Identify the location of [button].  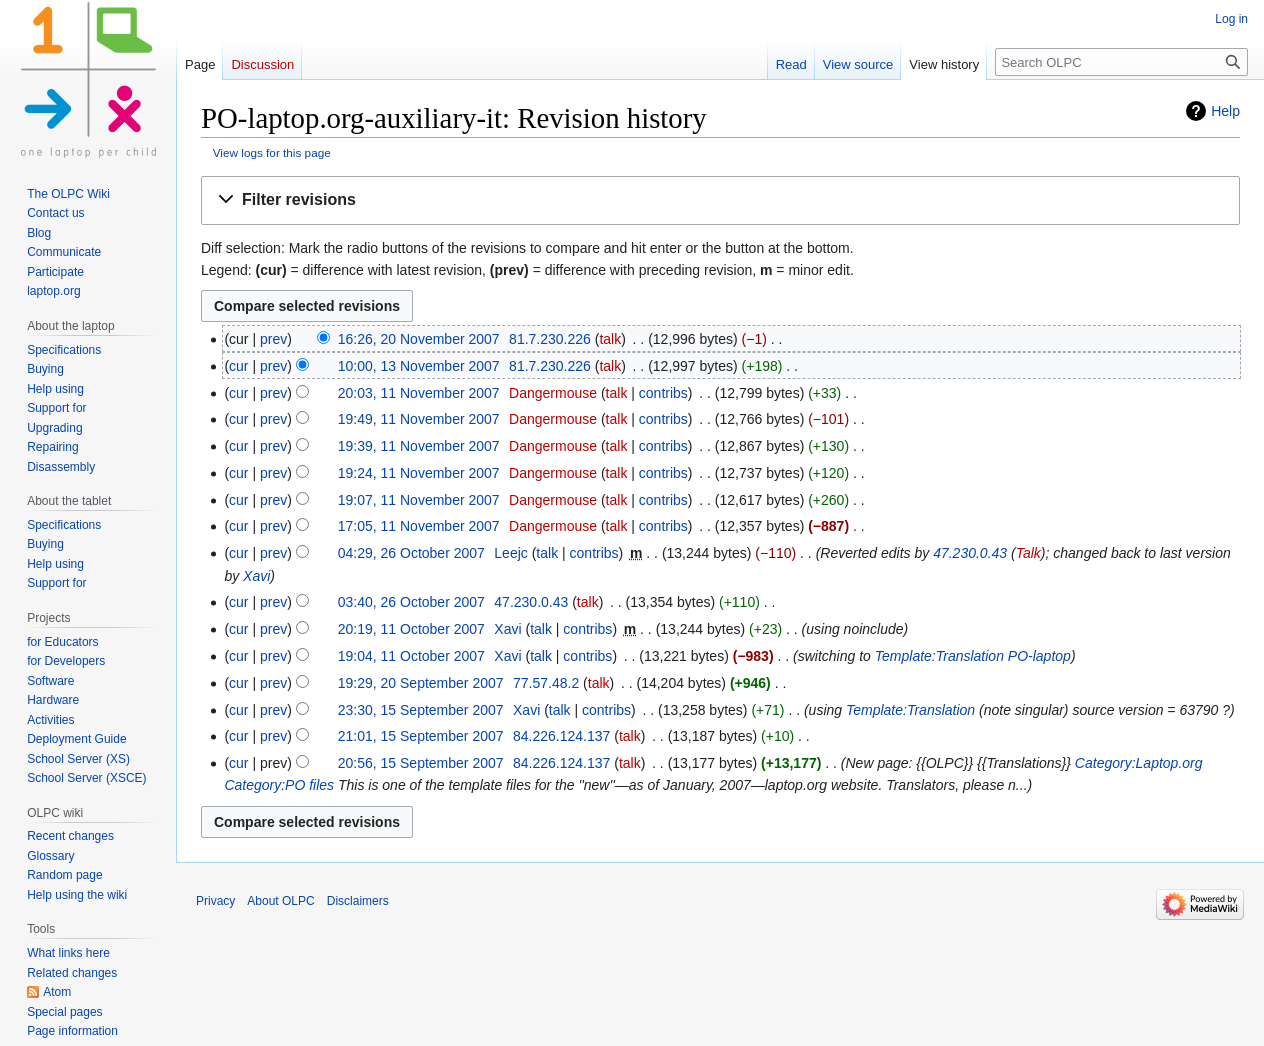
(720, 200).